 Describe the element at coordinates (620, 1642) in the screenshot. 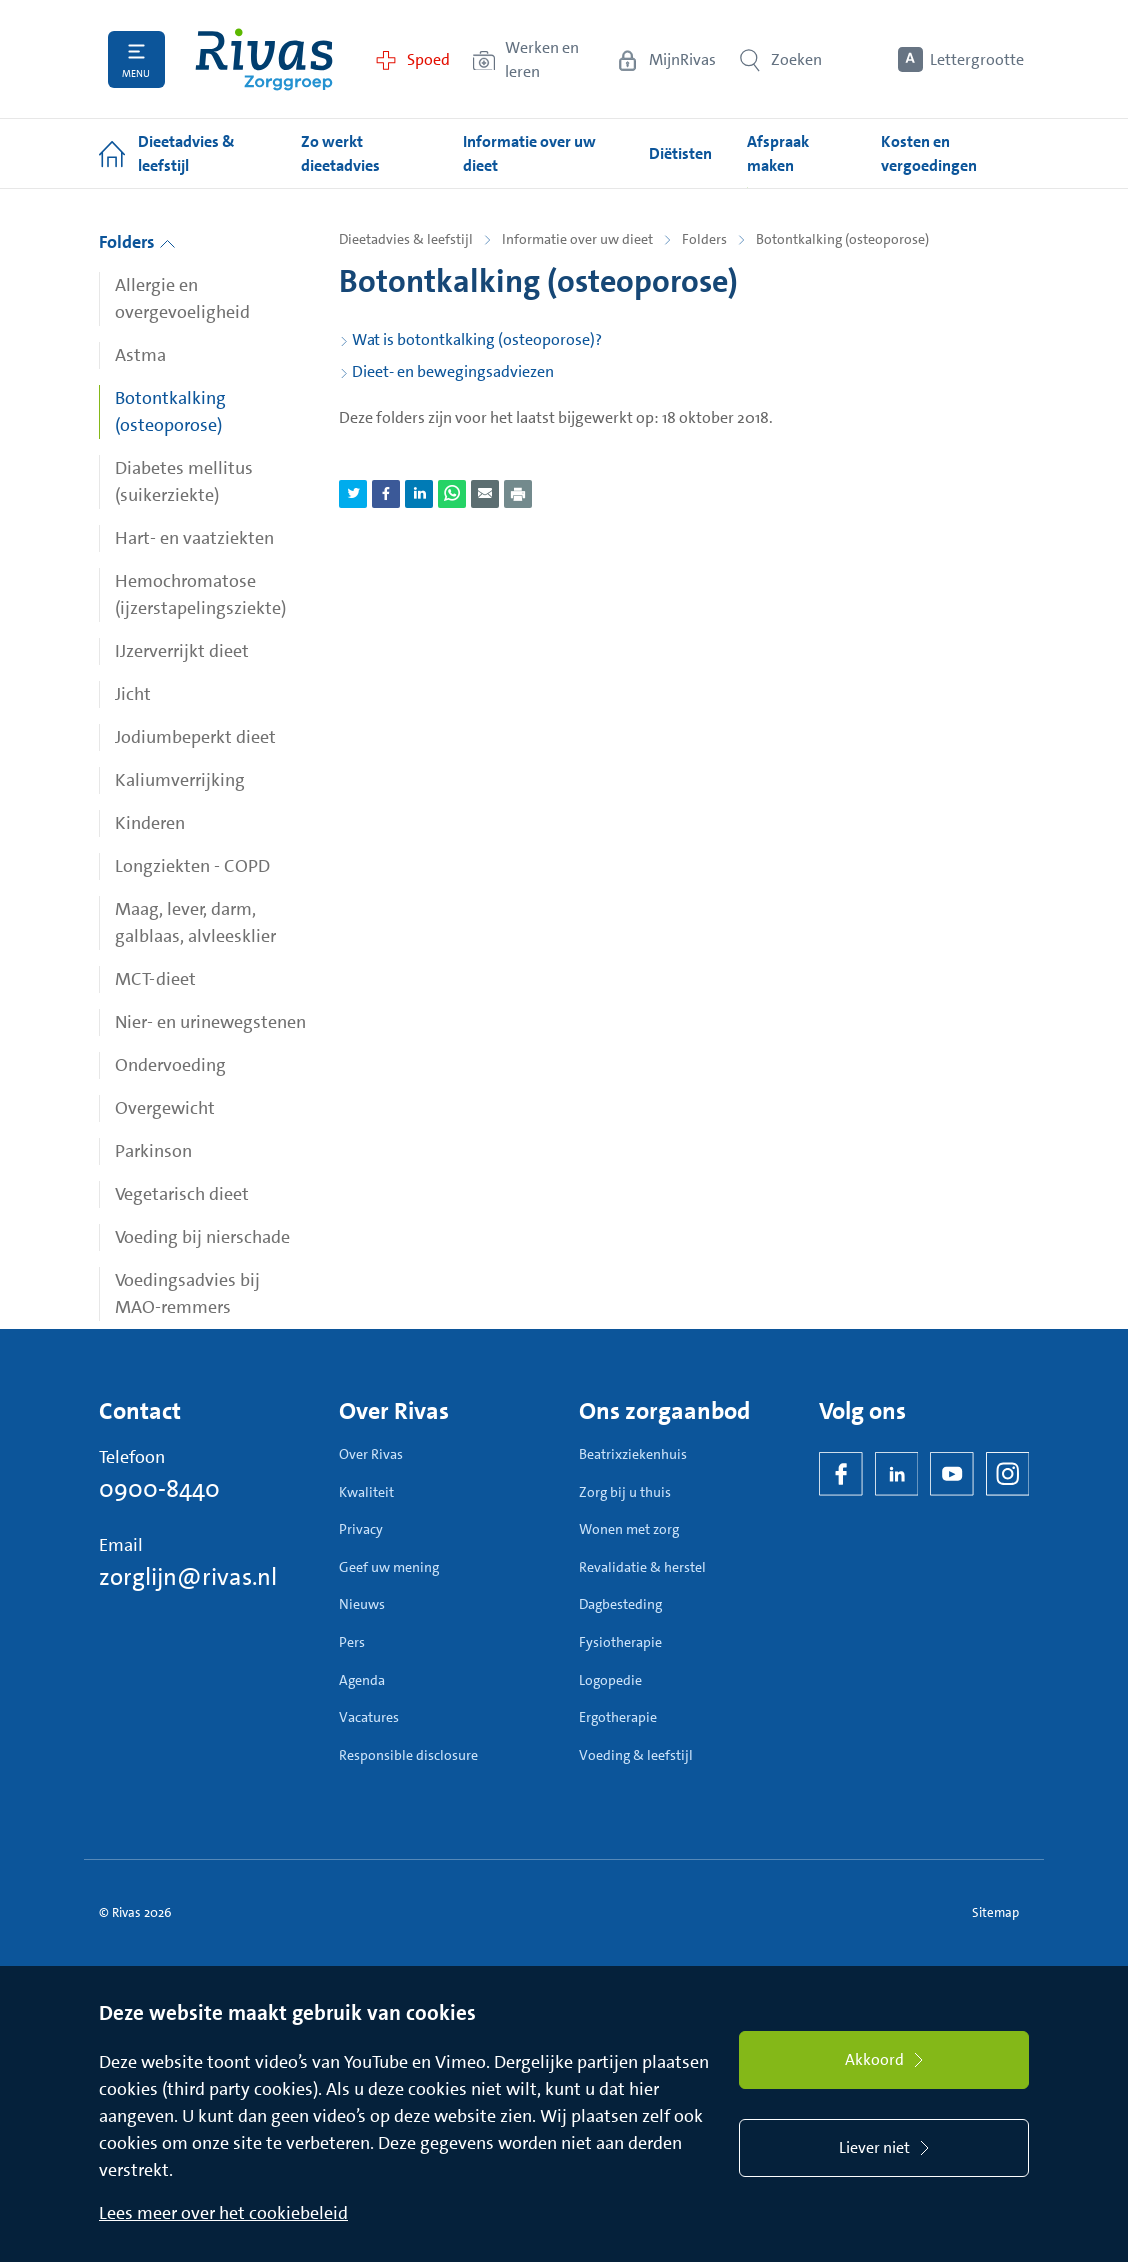

I see `Fysiotherapie` at that location.